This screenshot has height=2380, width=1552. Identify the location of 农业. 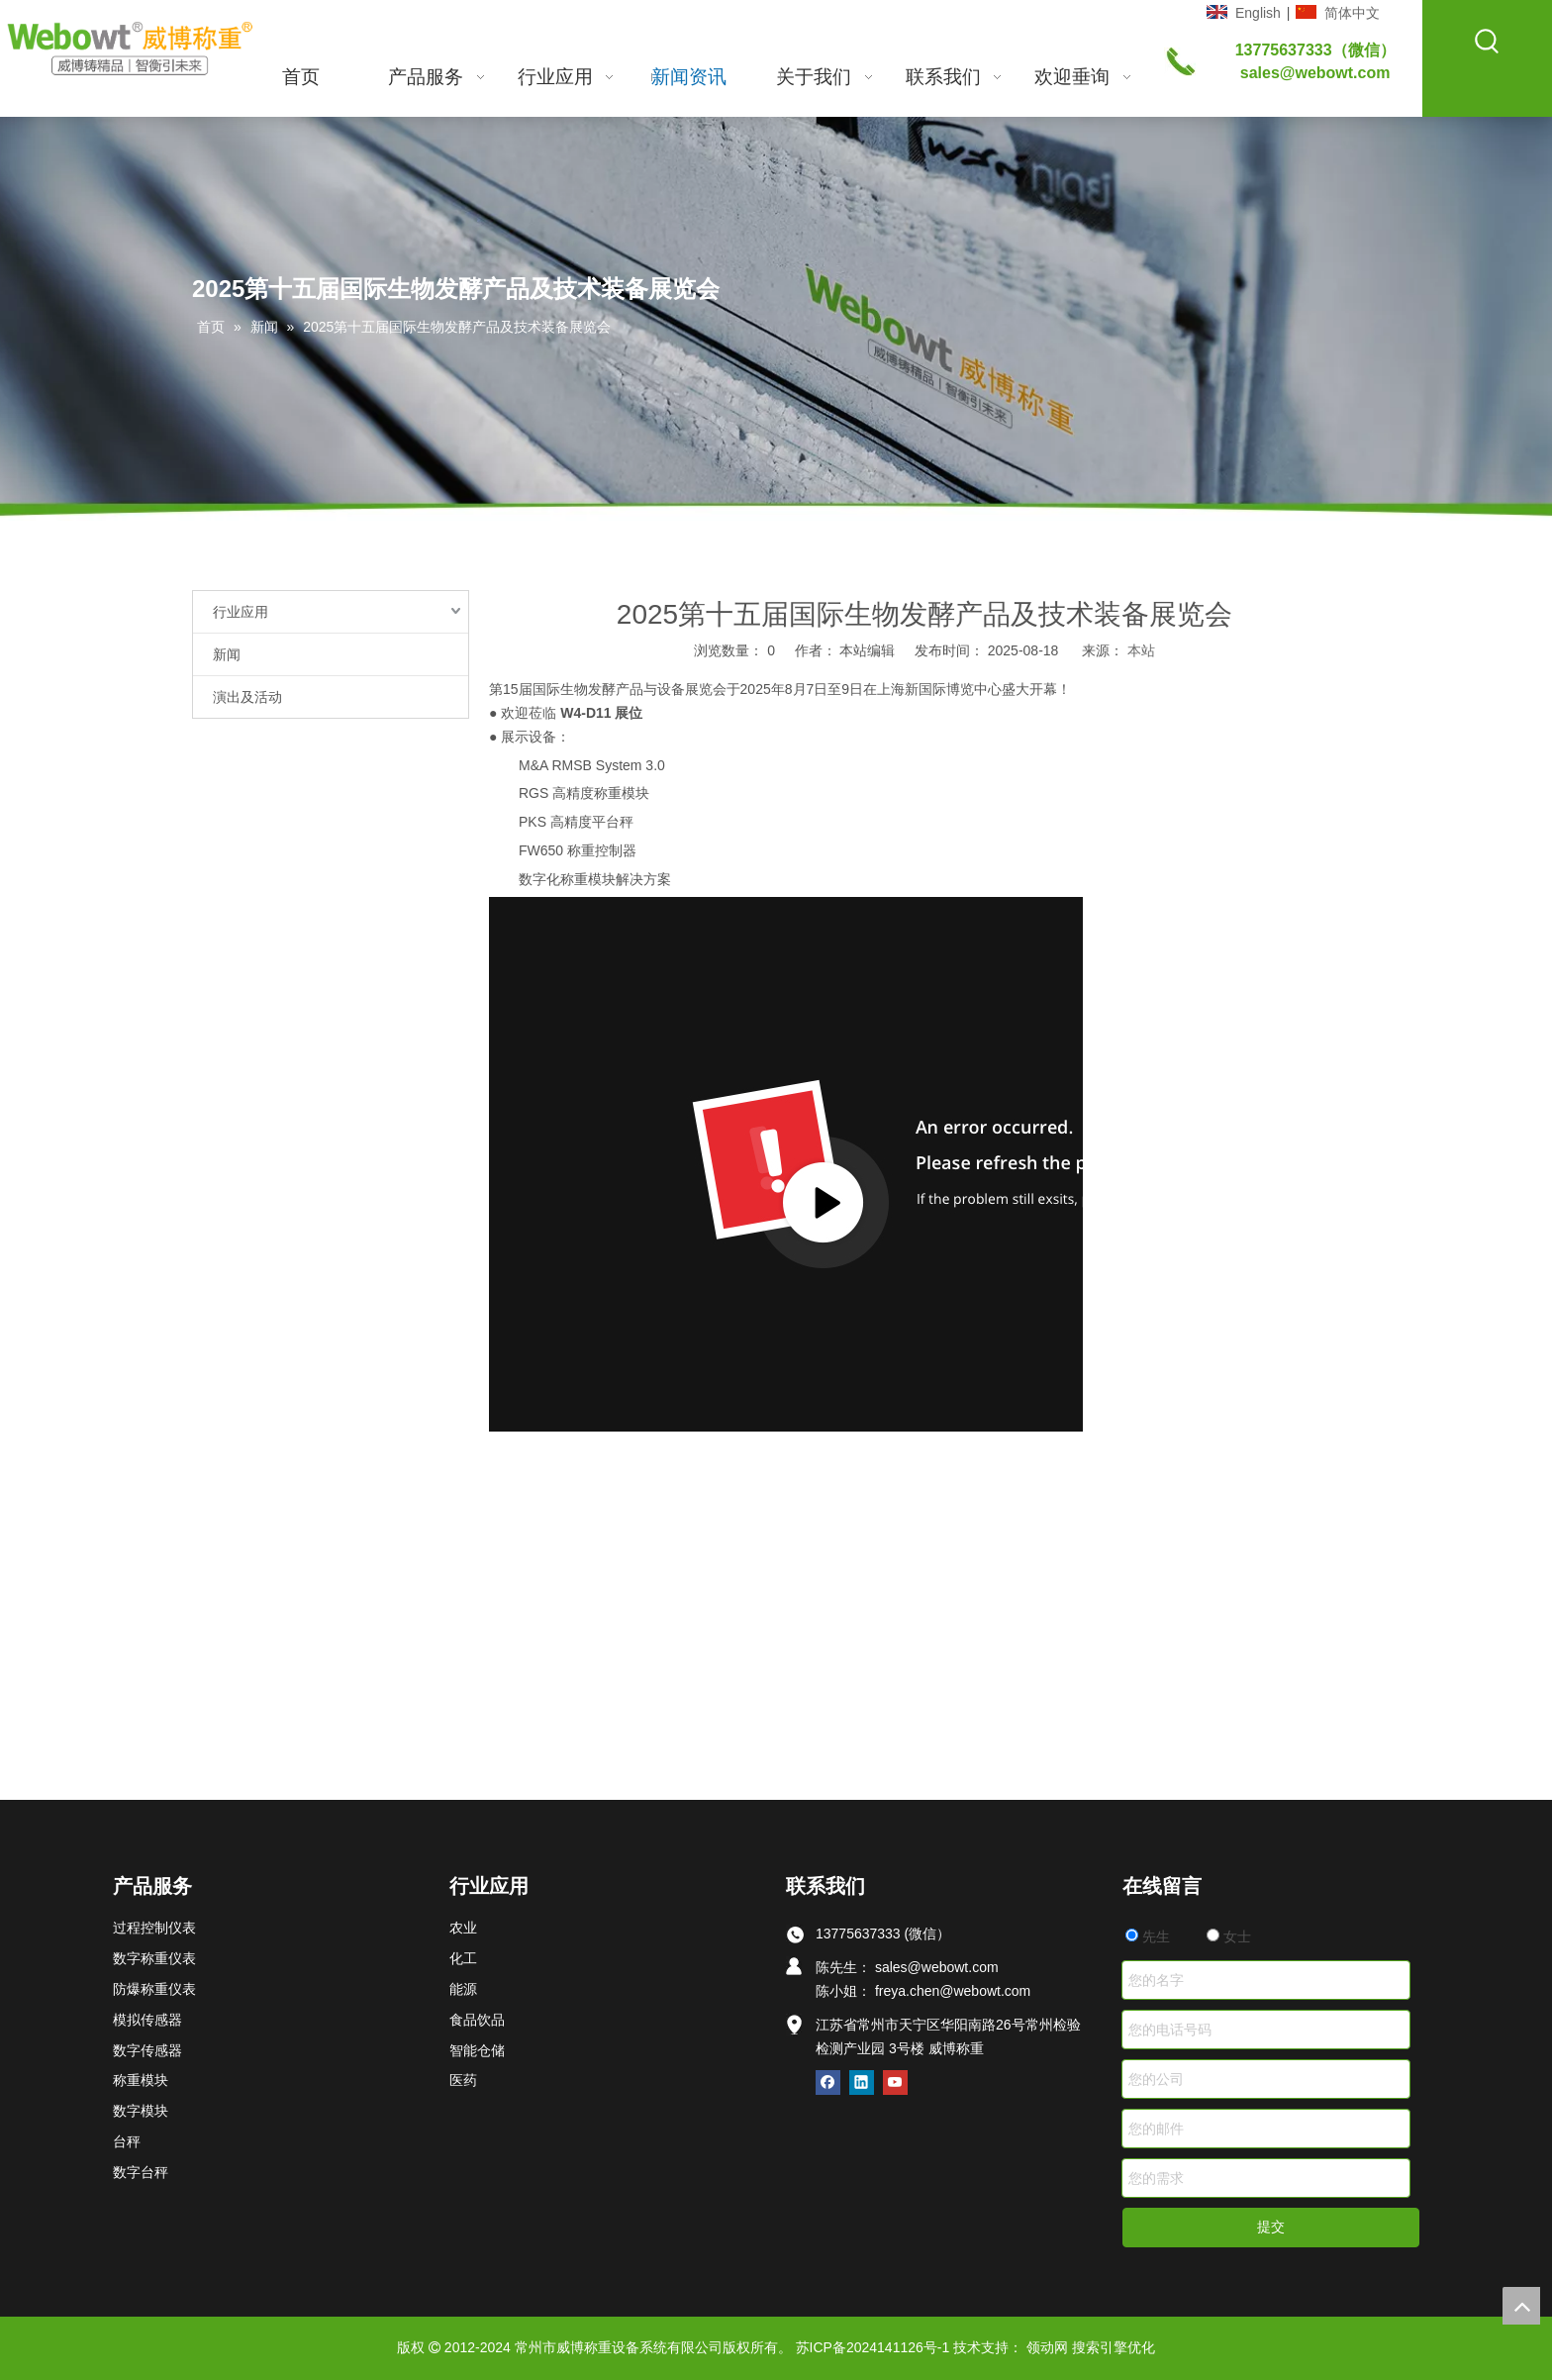
(463, 1927).